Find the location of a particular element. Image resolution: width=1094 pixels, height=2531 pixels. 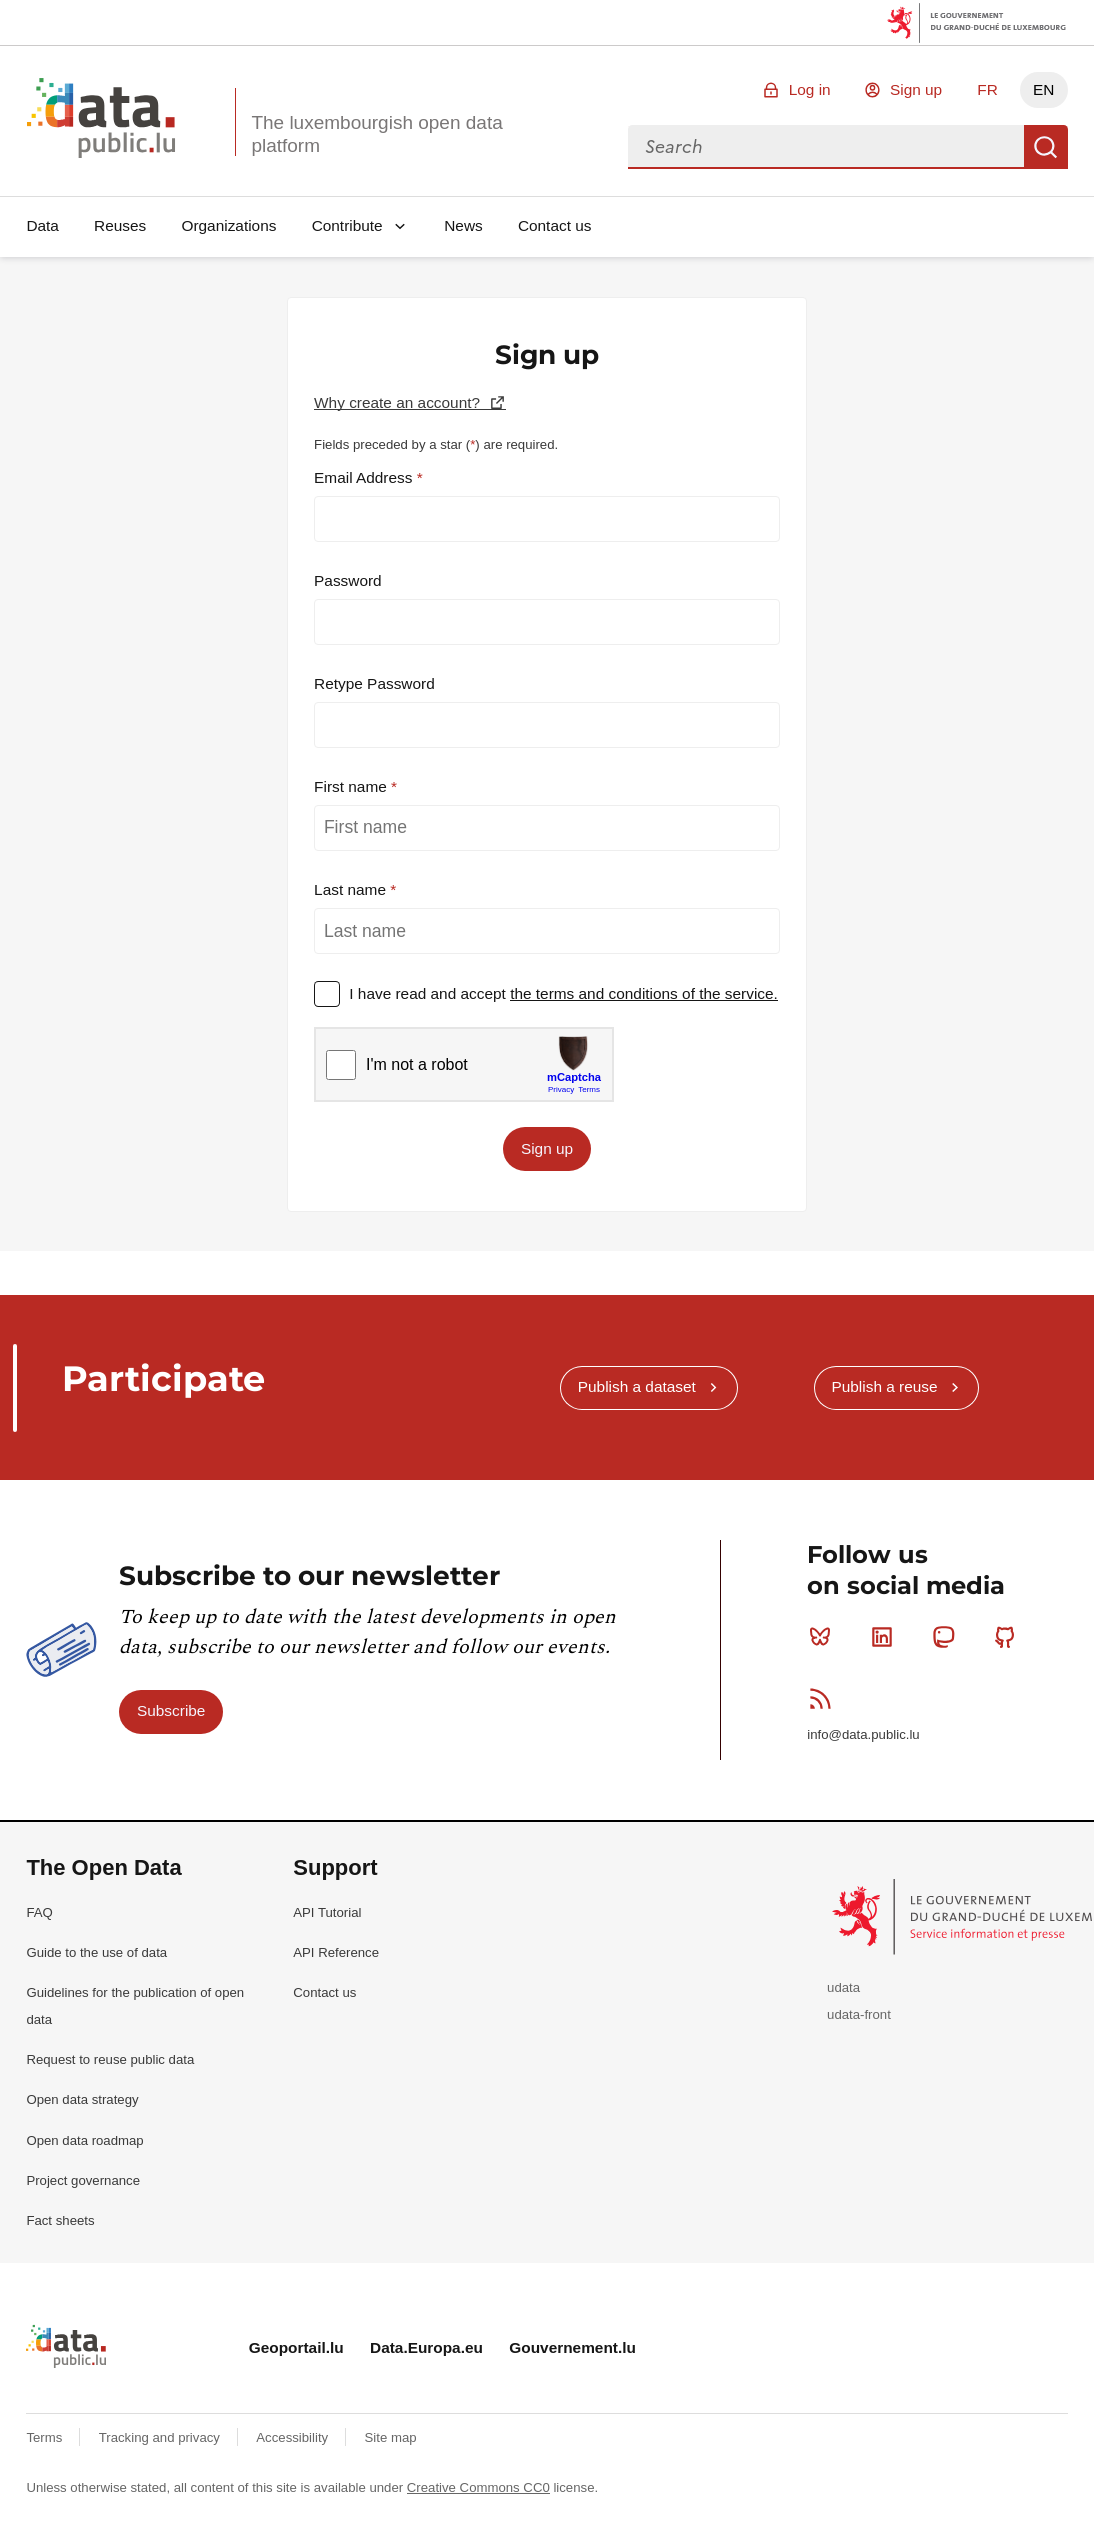

Log in is located at coordinates (810, 89).